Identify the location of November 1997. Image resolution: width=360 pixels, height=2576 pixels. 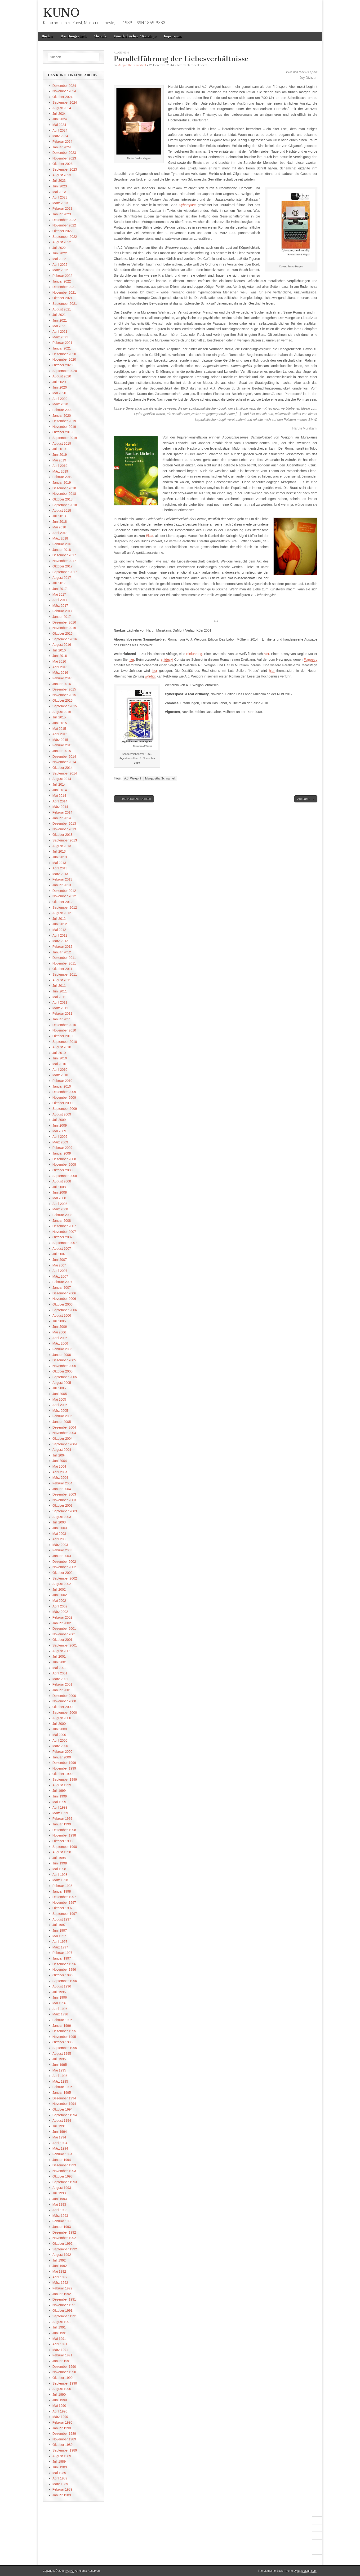
(64, 1902).